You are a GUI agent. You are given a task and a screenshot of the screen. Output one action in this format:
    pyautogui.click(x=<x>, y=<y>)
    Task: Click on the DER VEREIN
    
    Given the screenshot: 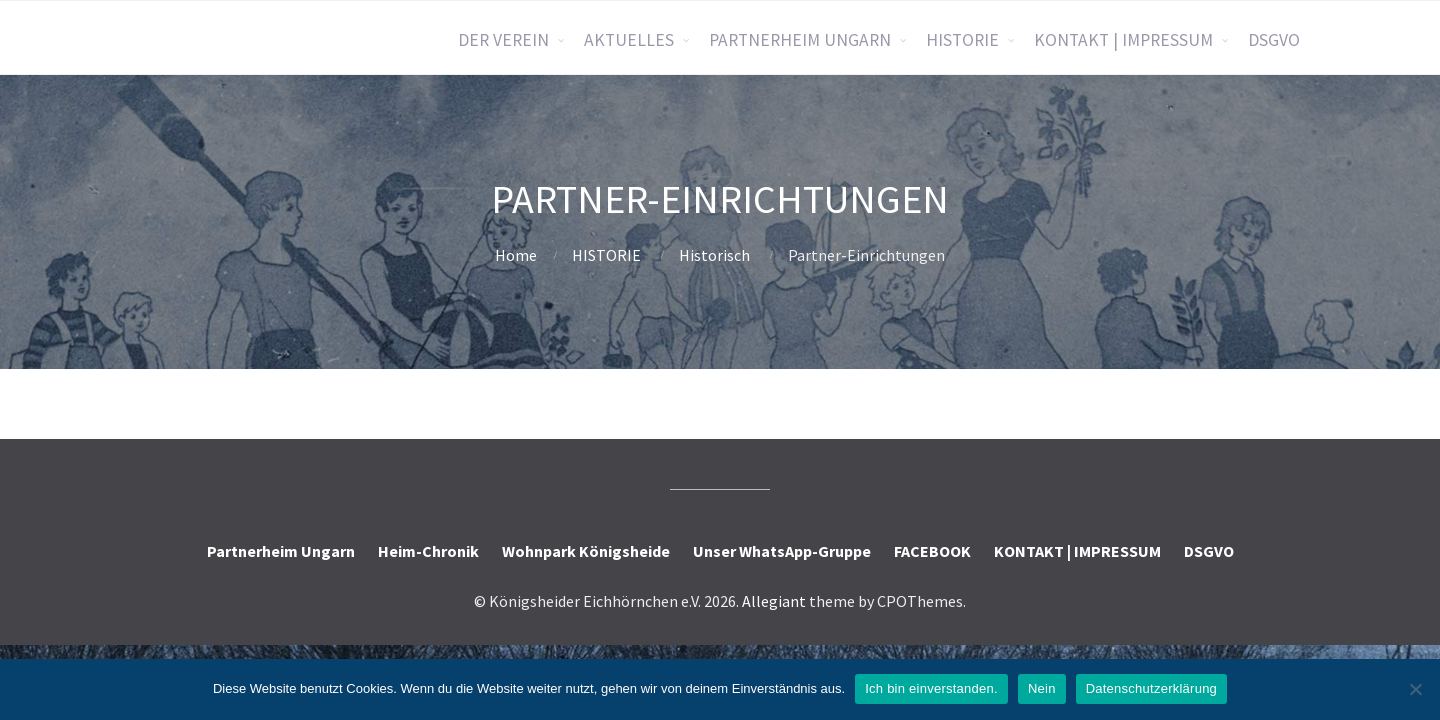 What is the action you would take?
    pyautogui.click(x=503, y=40)
    